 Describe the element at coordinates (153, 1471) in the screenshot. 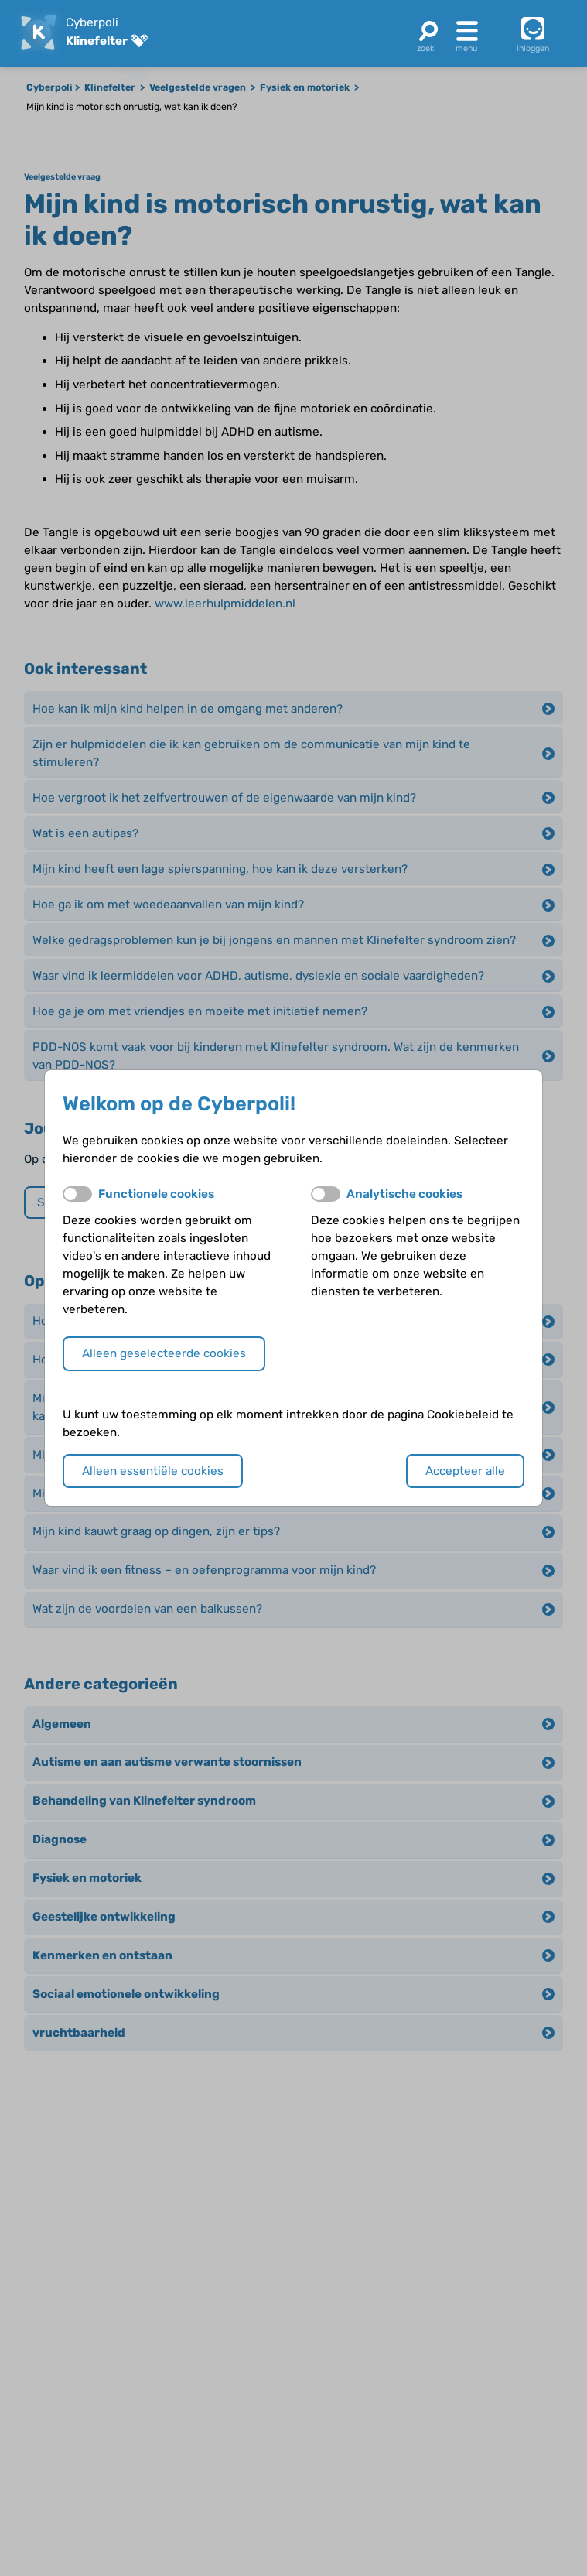

I see `Alleen essentiële cookies` at that location.